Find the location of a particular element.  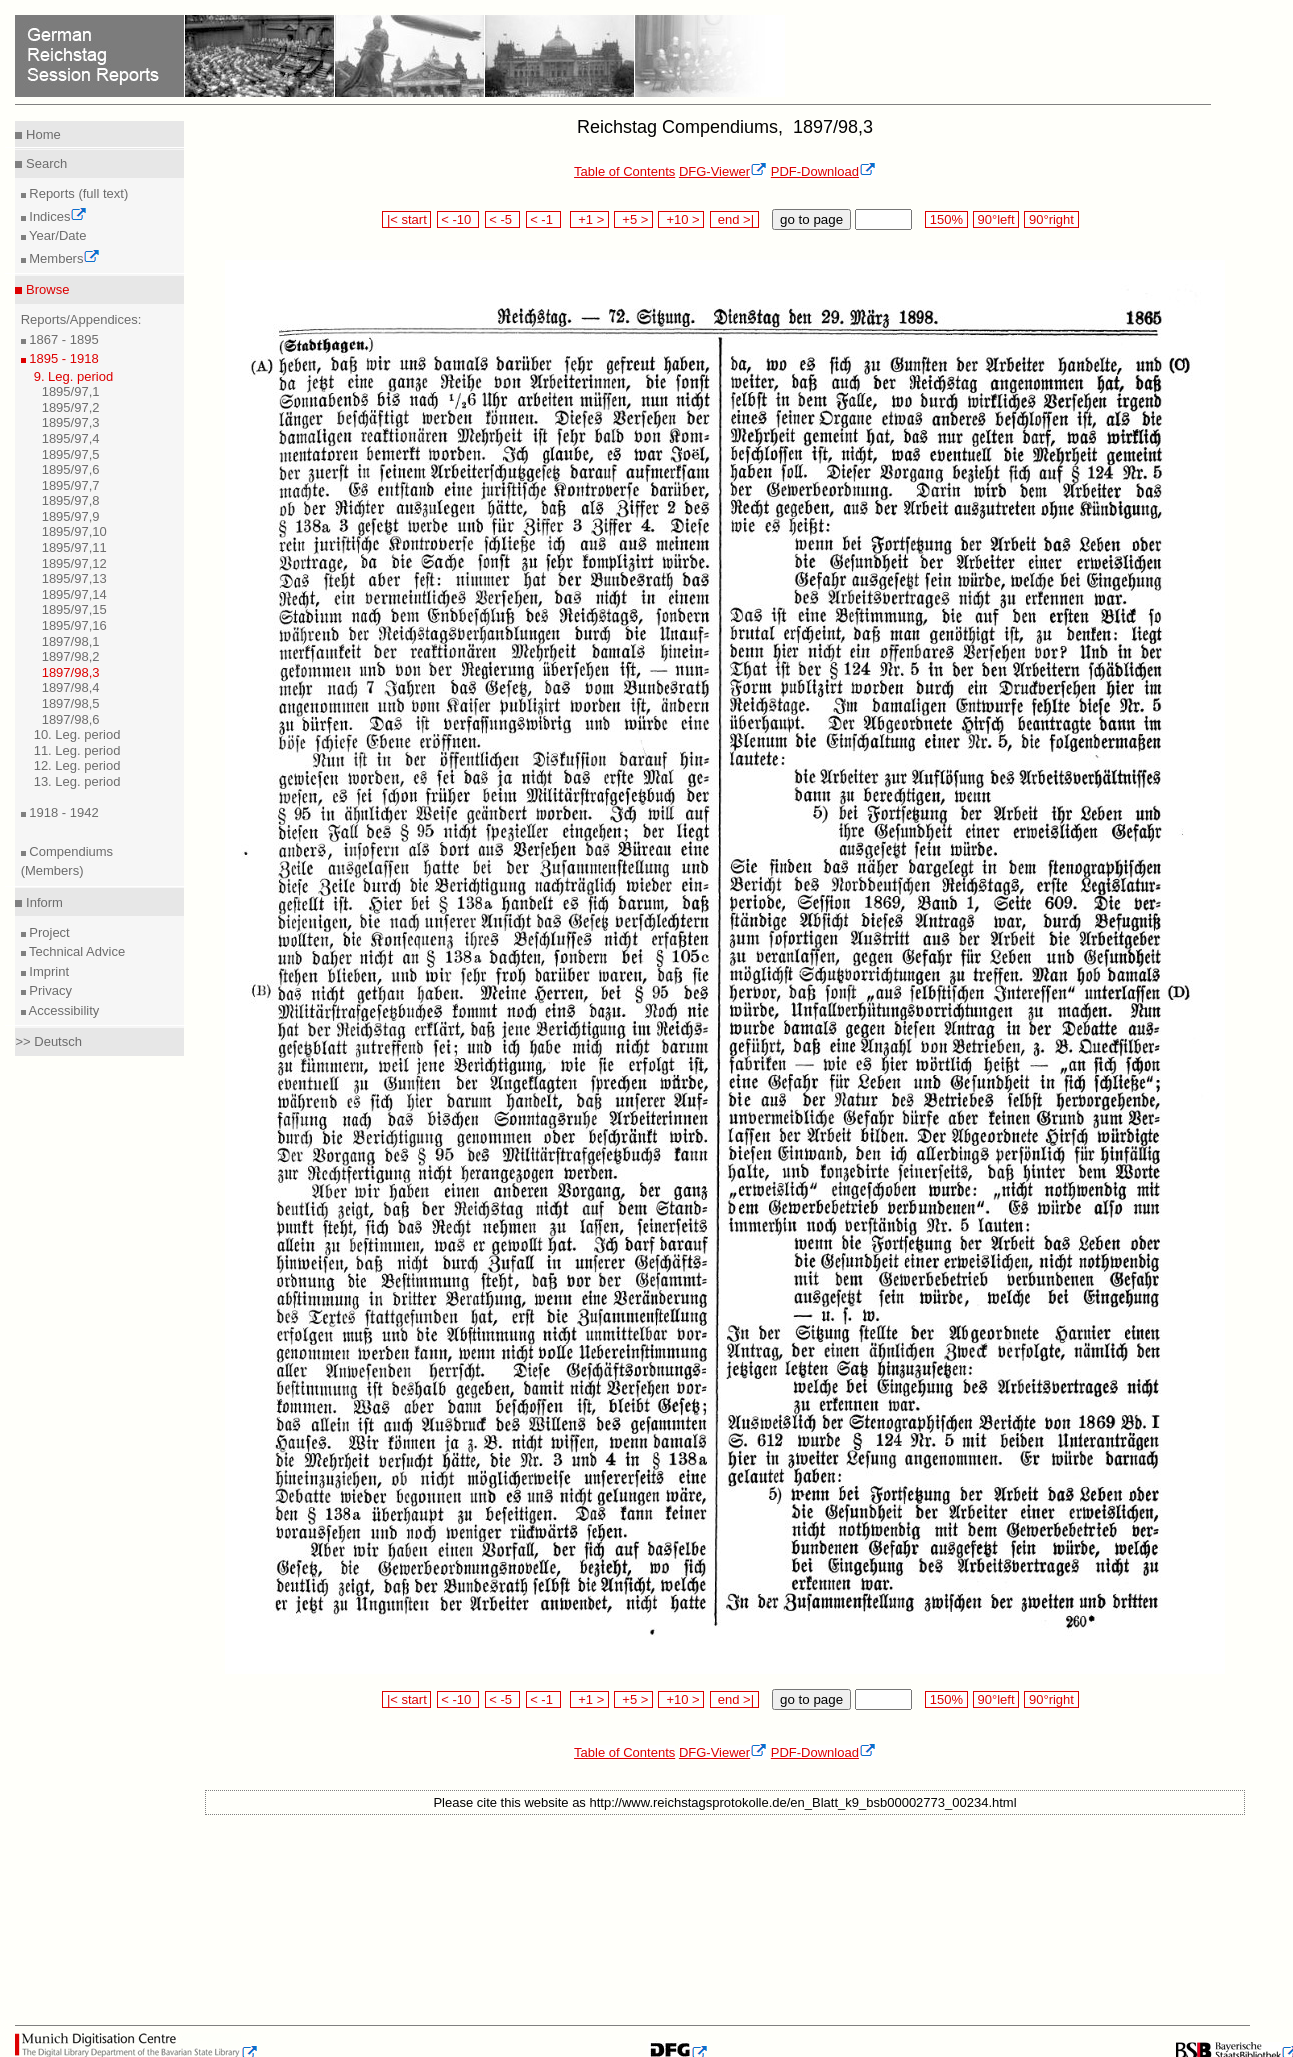

Table of Contents is located at coordinates (624, 171).